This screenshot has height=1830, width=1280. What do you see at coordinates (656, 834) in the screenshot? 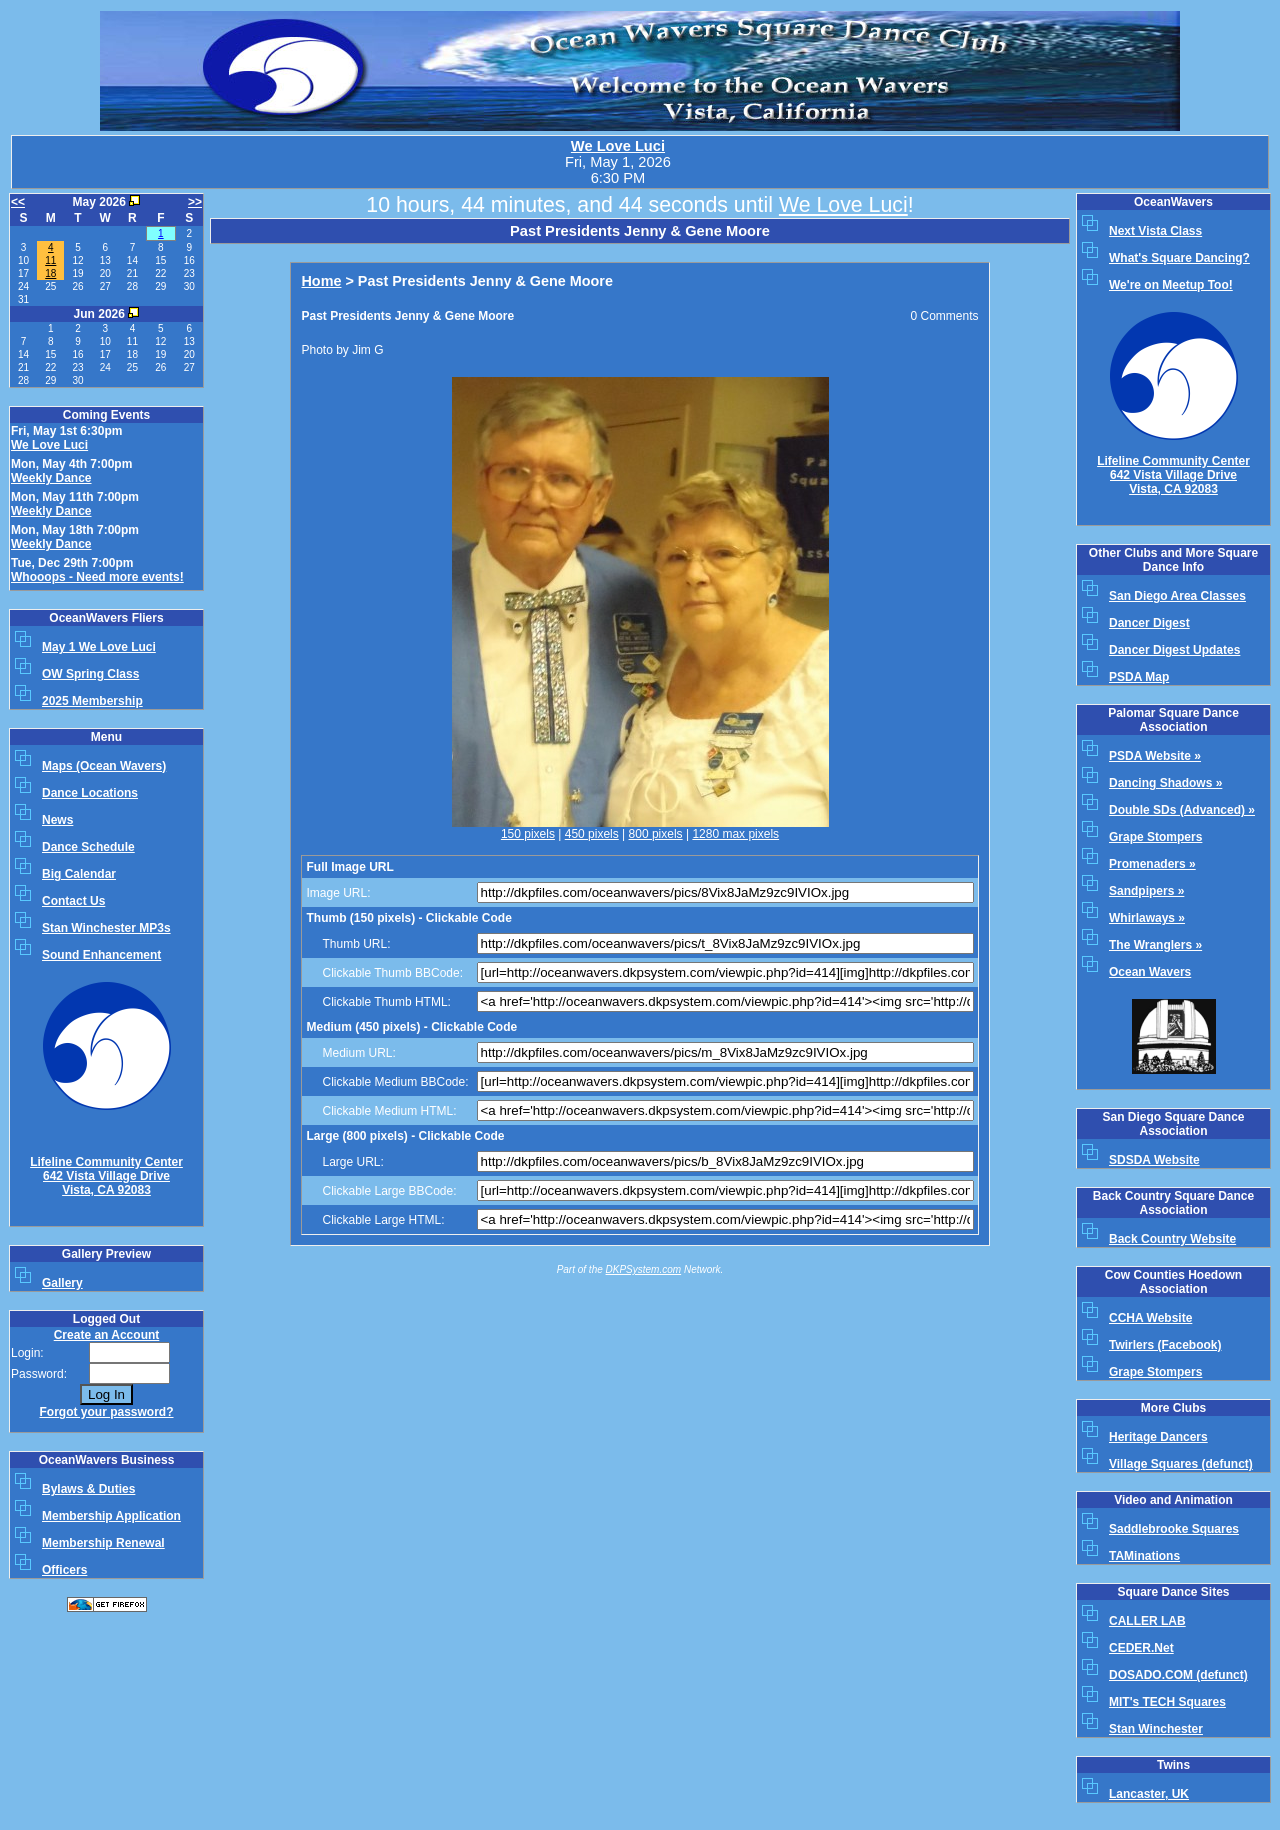
I see `800 pixels` at bounding box center [656, 834].